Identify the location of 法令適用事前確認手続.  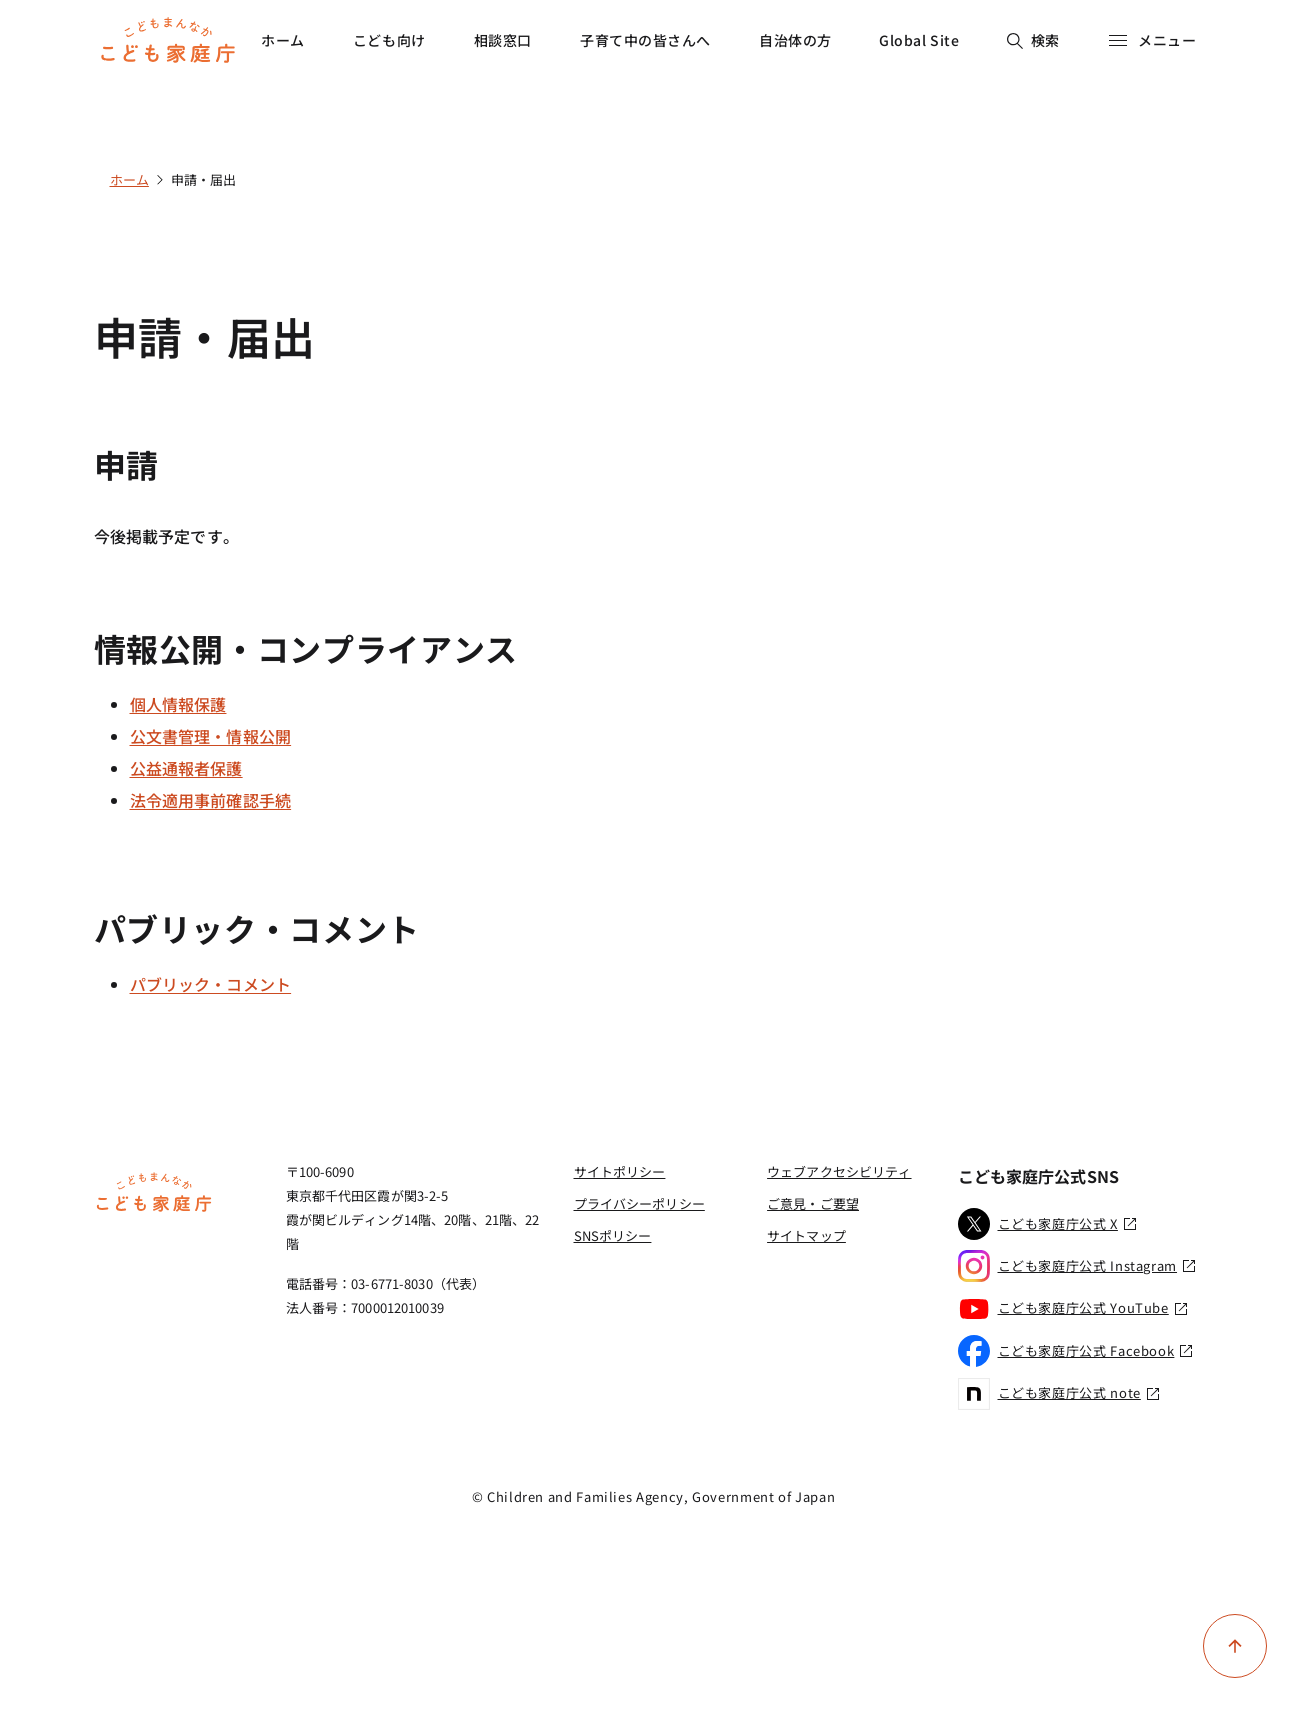
(211, 800).